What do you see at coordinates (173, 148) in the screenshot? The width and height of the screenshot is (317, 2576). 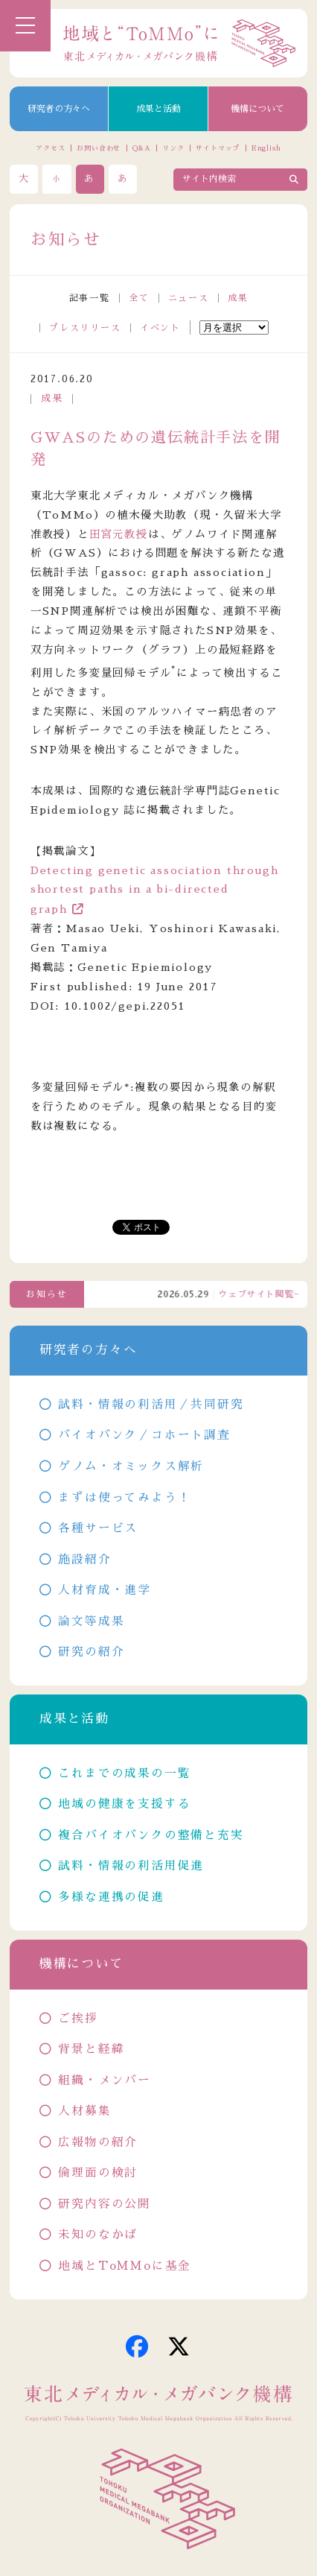 I see `リンク` at bounding box center [173, 148].